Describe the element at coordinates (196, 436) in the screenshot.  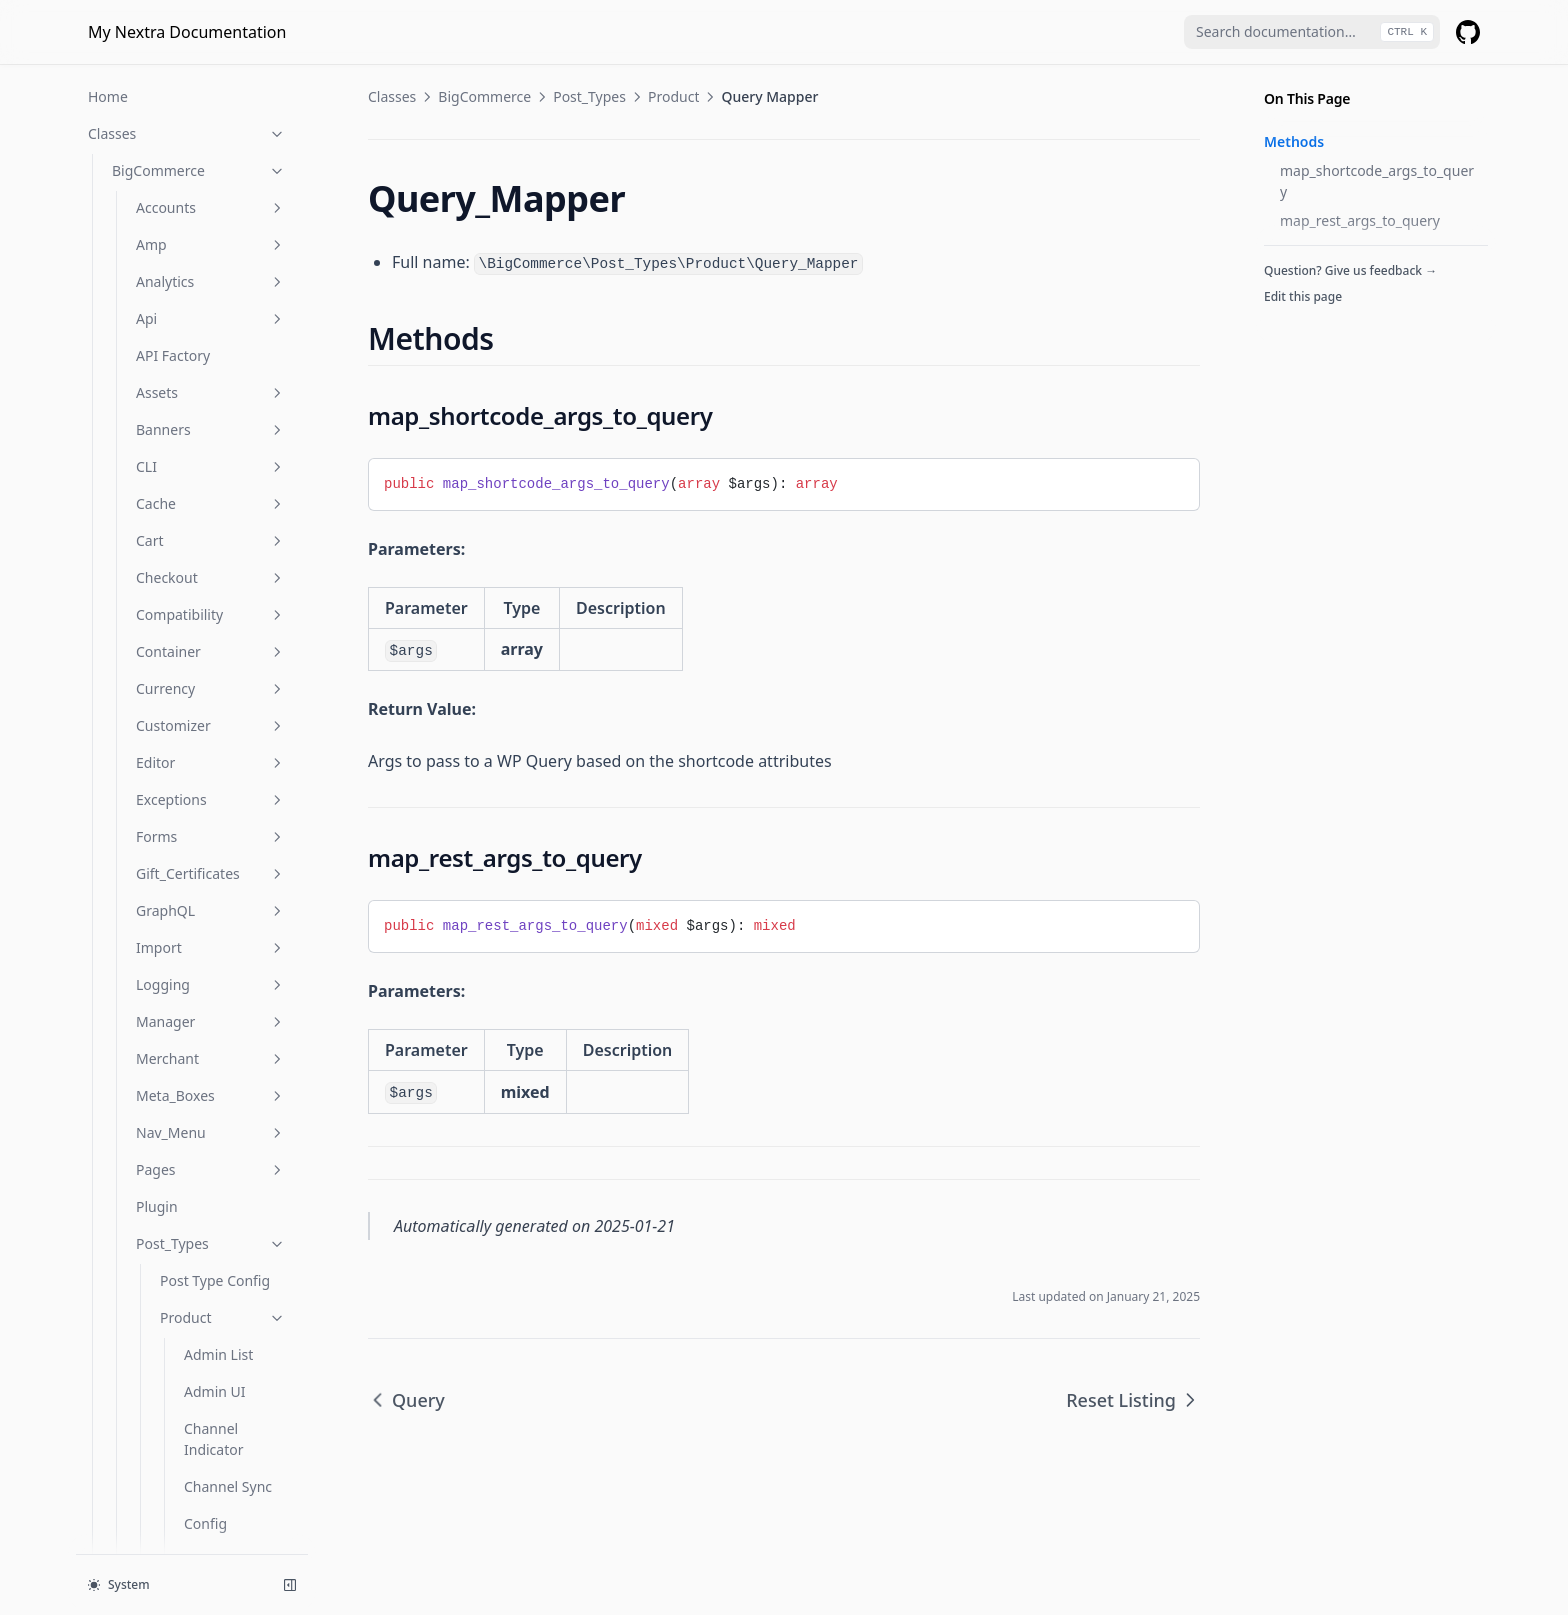
I see `Seo` at that location.